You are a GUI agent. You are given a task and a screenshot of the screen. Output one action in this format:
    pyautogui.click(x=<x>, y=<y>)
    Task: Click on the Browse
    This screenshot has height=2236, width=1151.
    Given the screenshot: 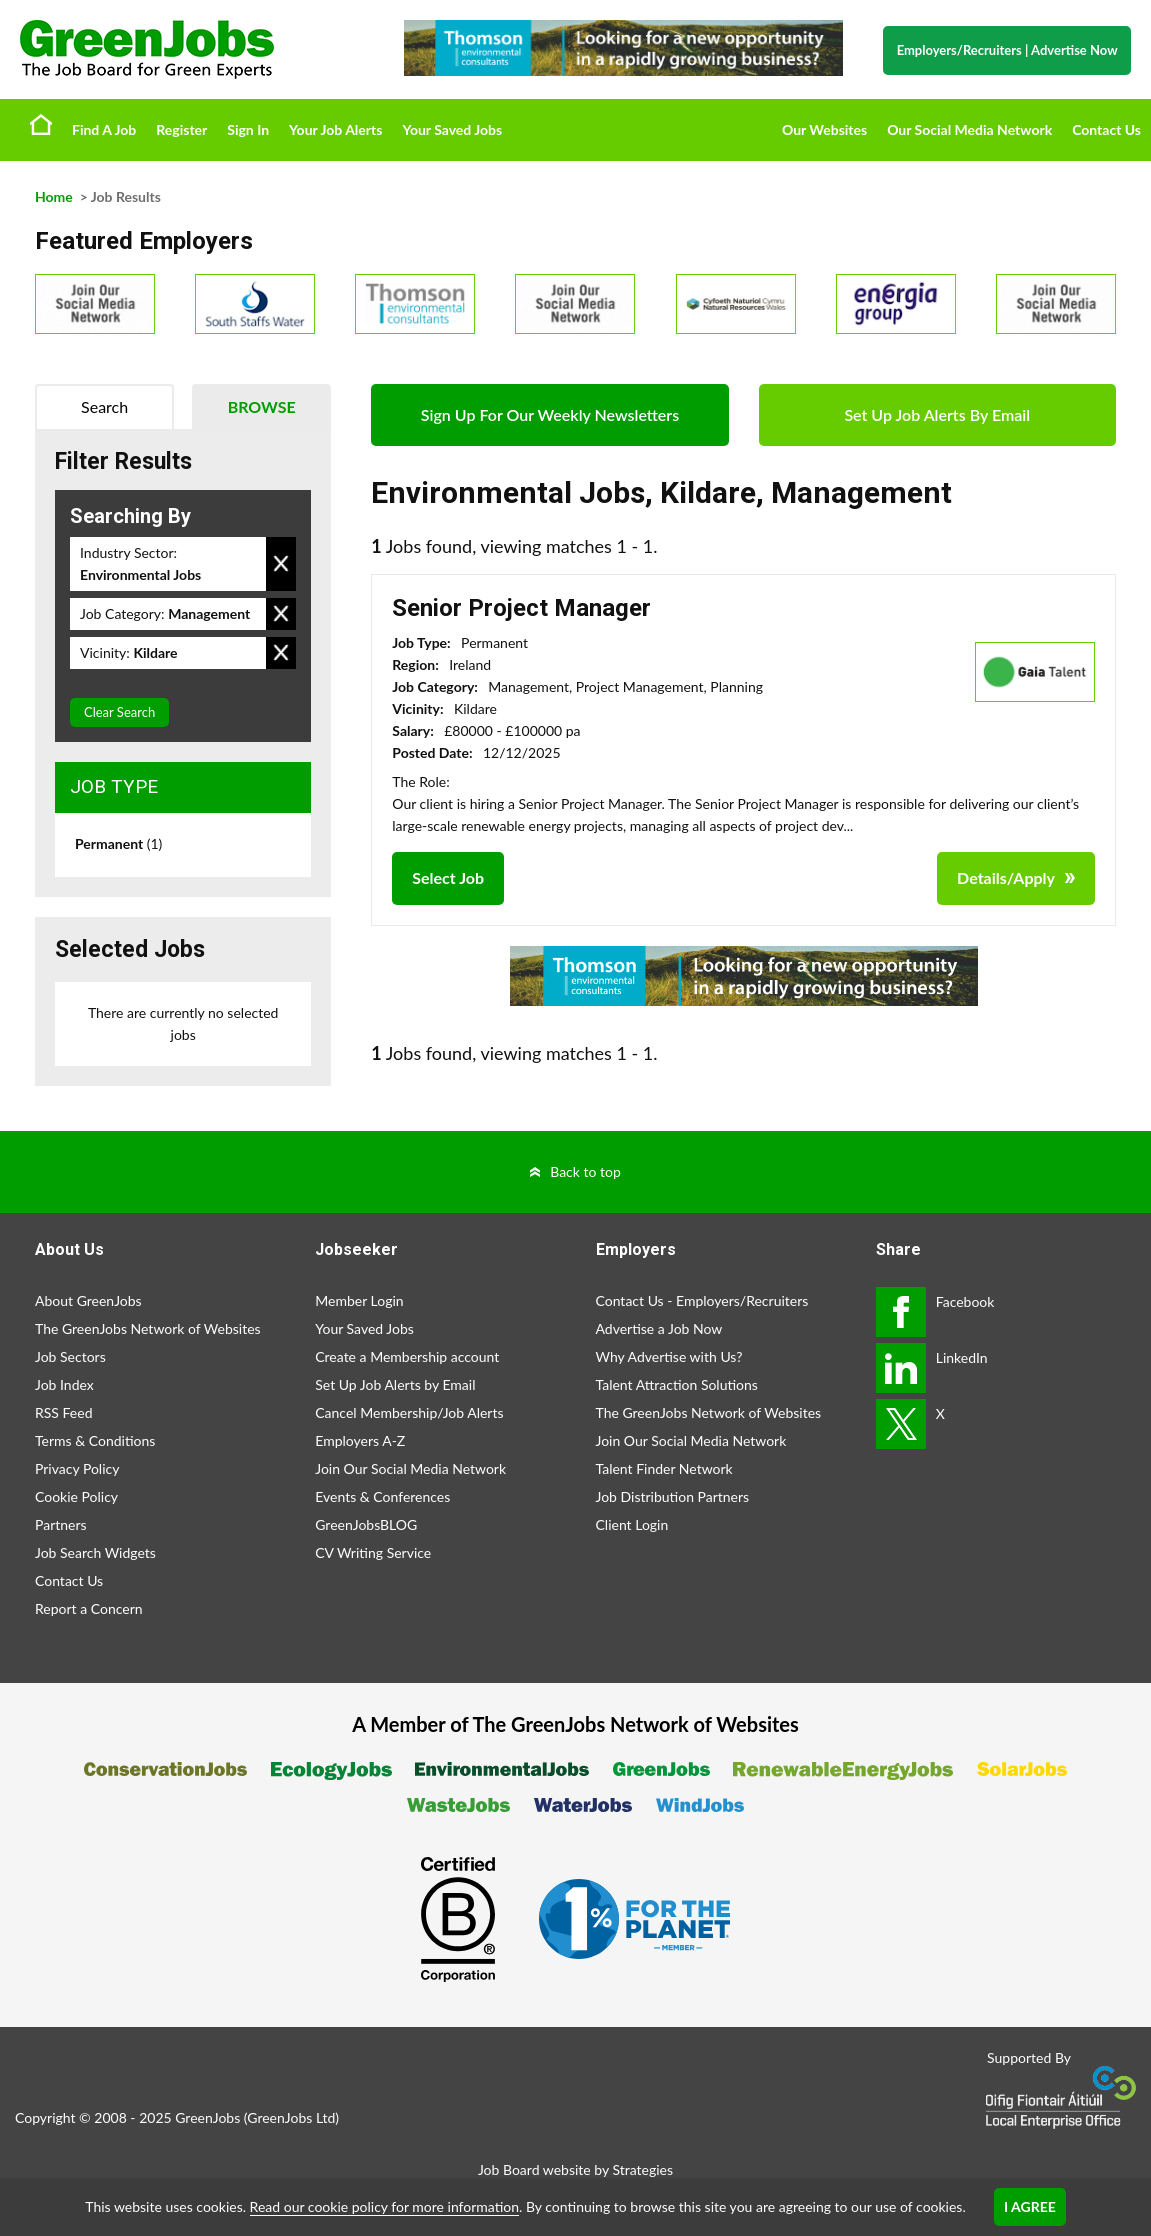 What is the action you would take?
    pyautogui.click(x=262, y=406)
    